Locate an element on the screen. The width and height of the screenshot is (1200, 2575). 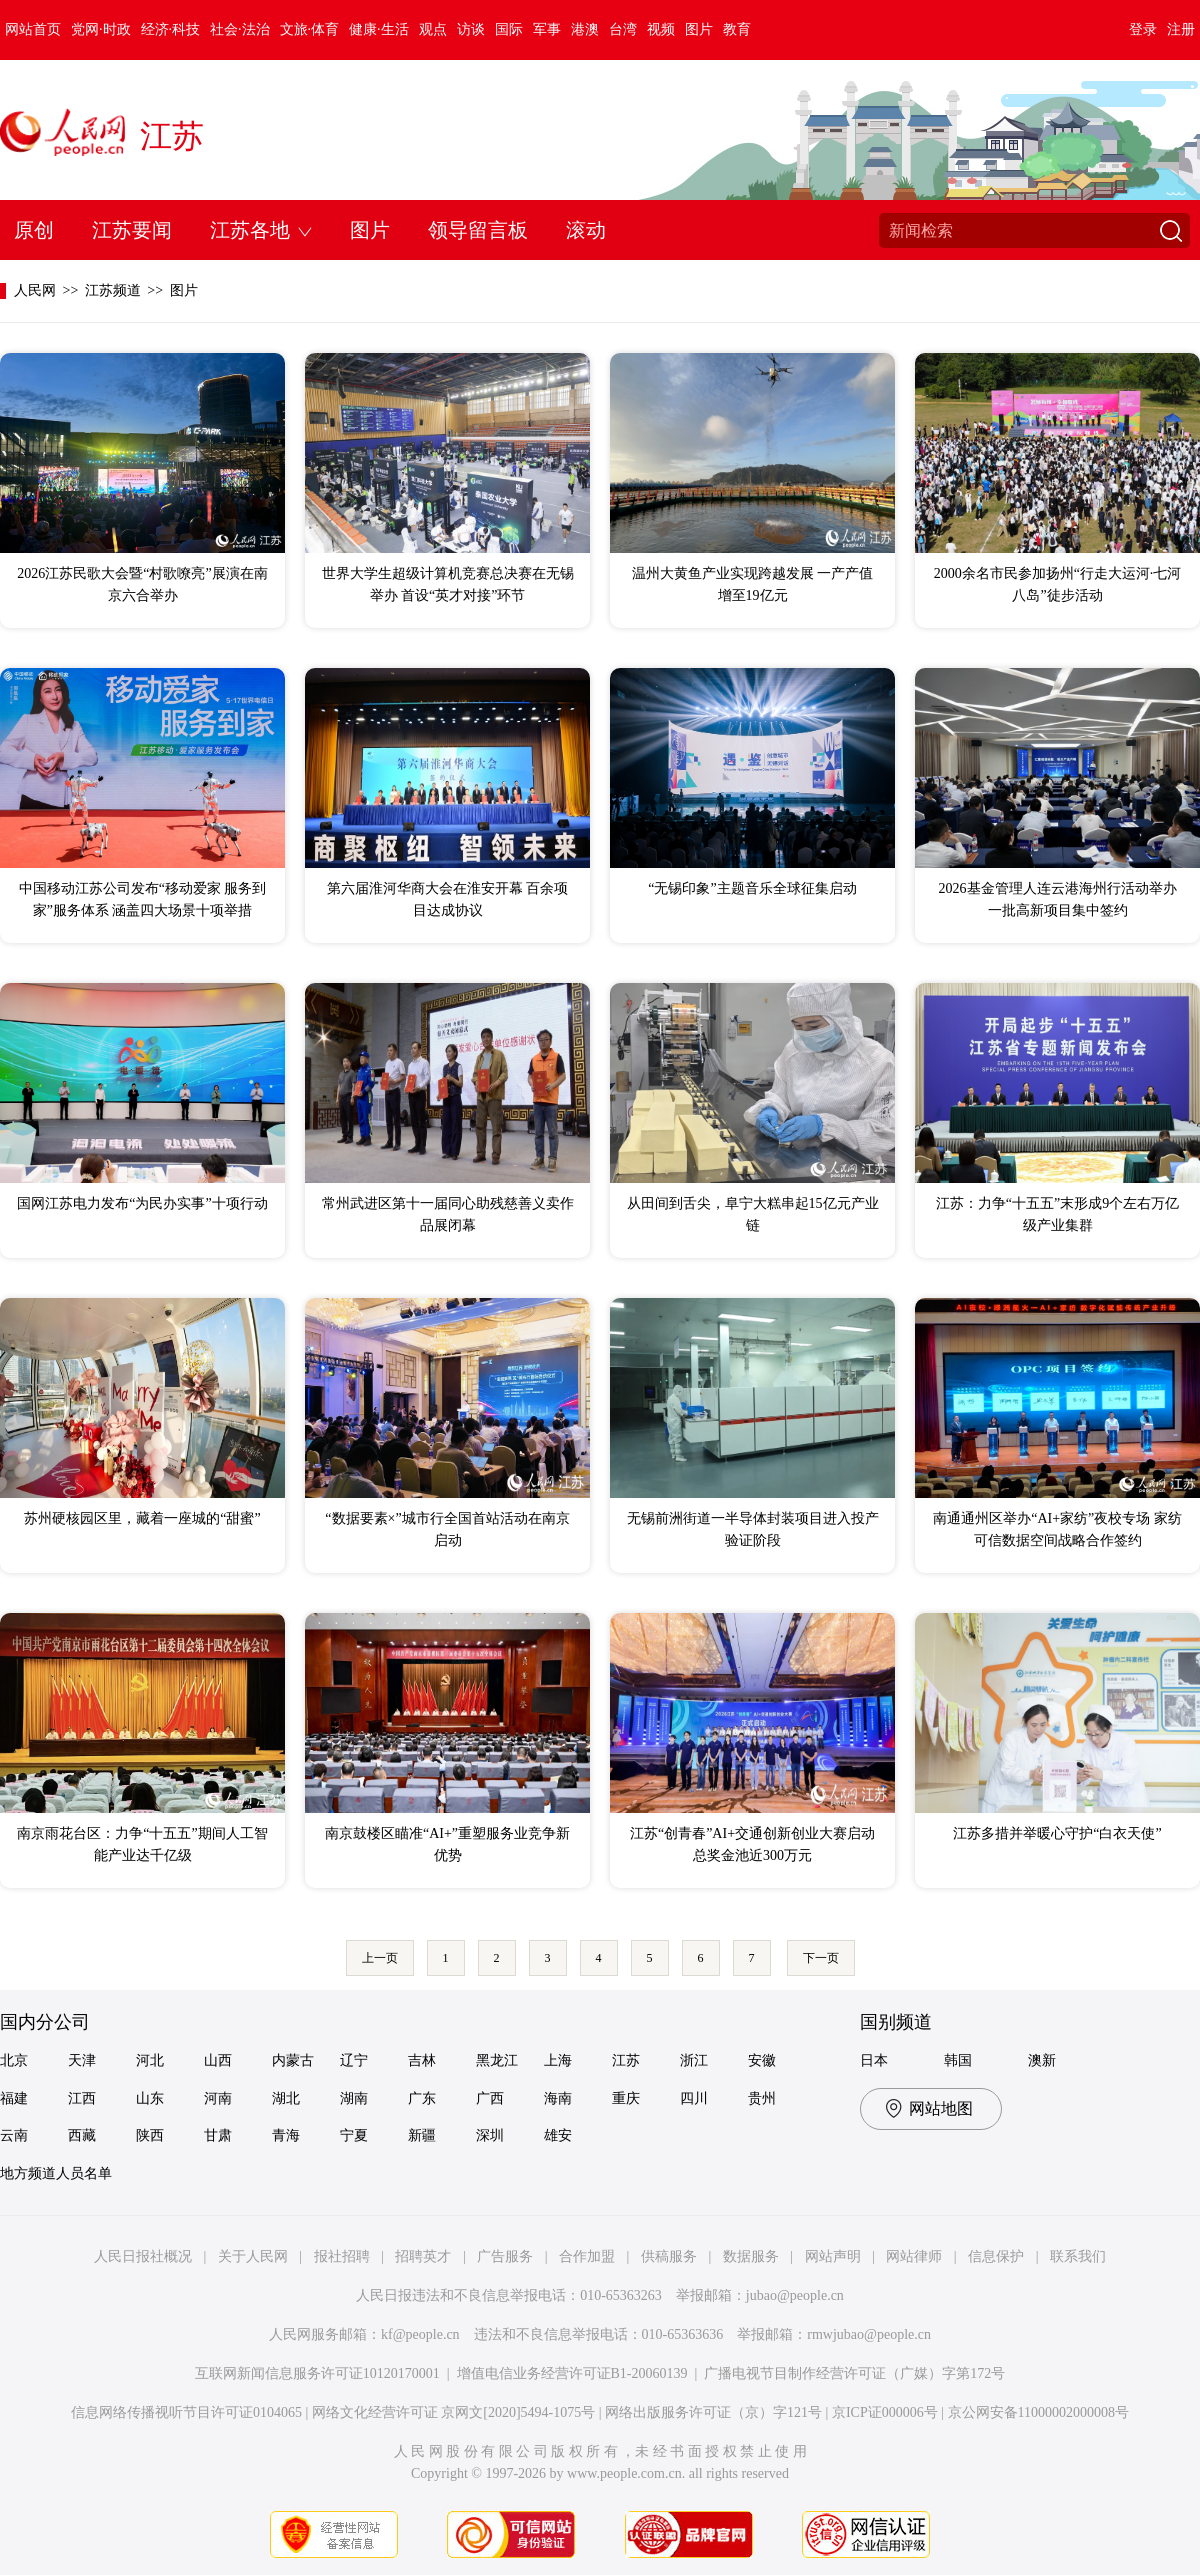
数据服务 is located at coordinates (751, 2256).